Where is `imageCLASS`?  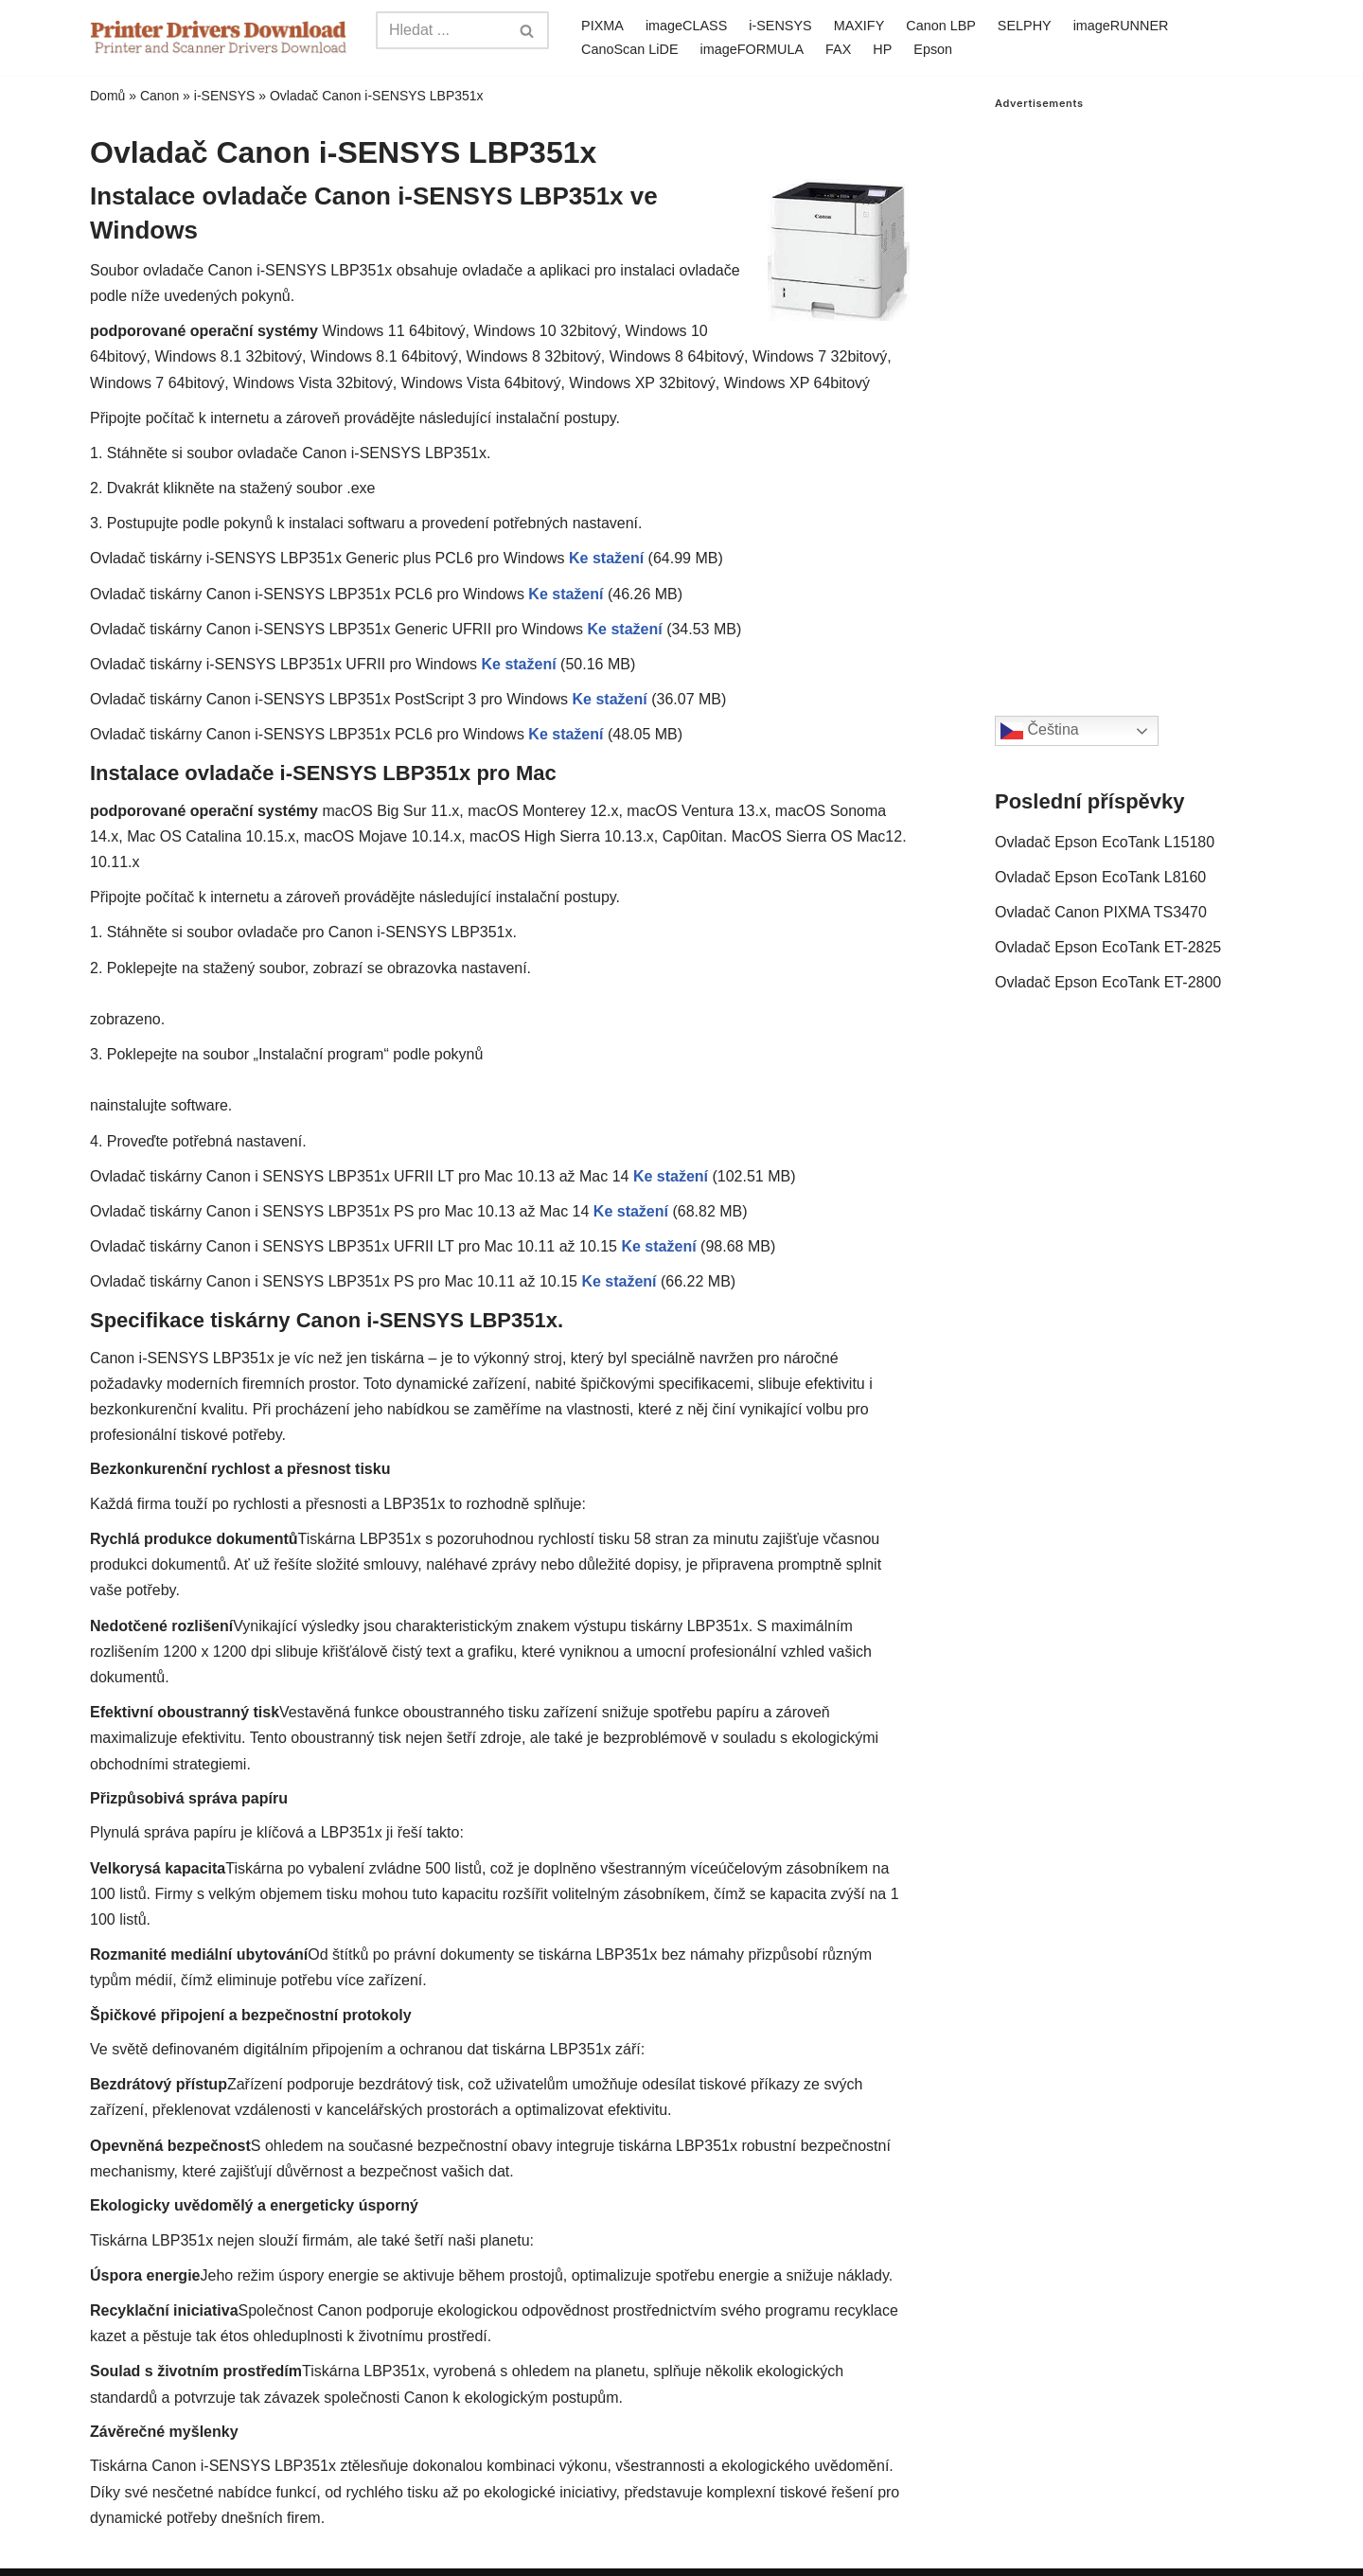 imageCLASS is located at coordinates (686, 25).